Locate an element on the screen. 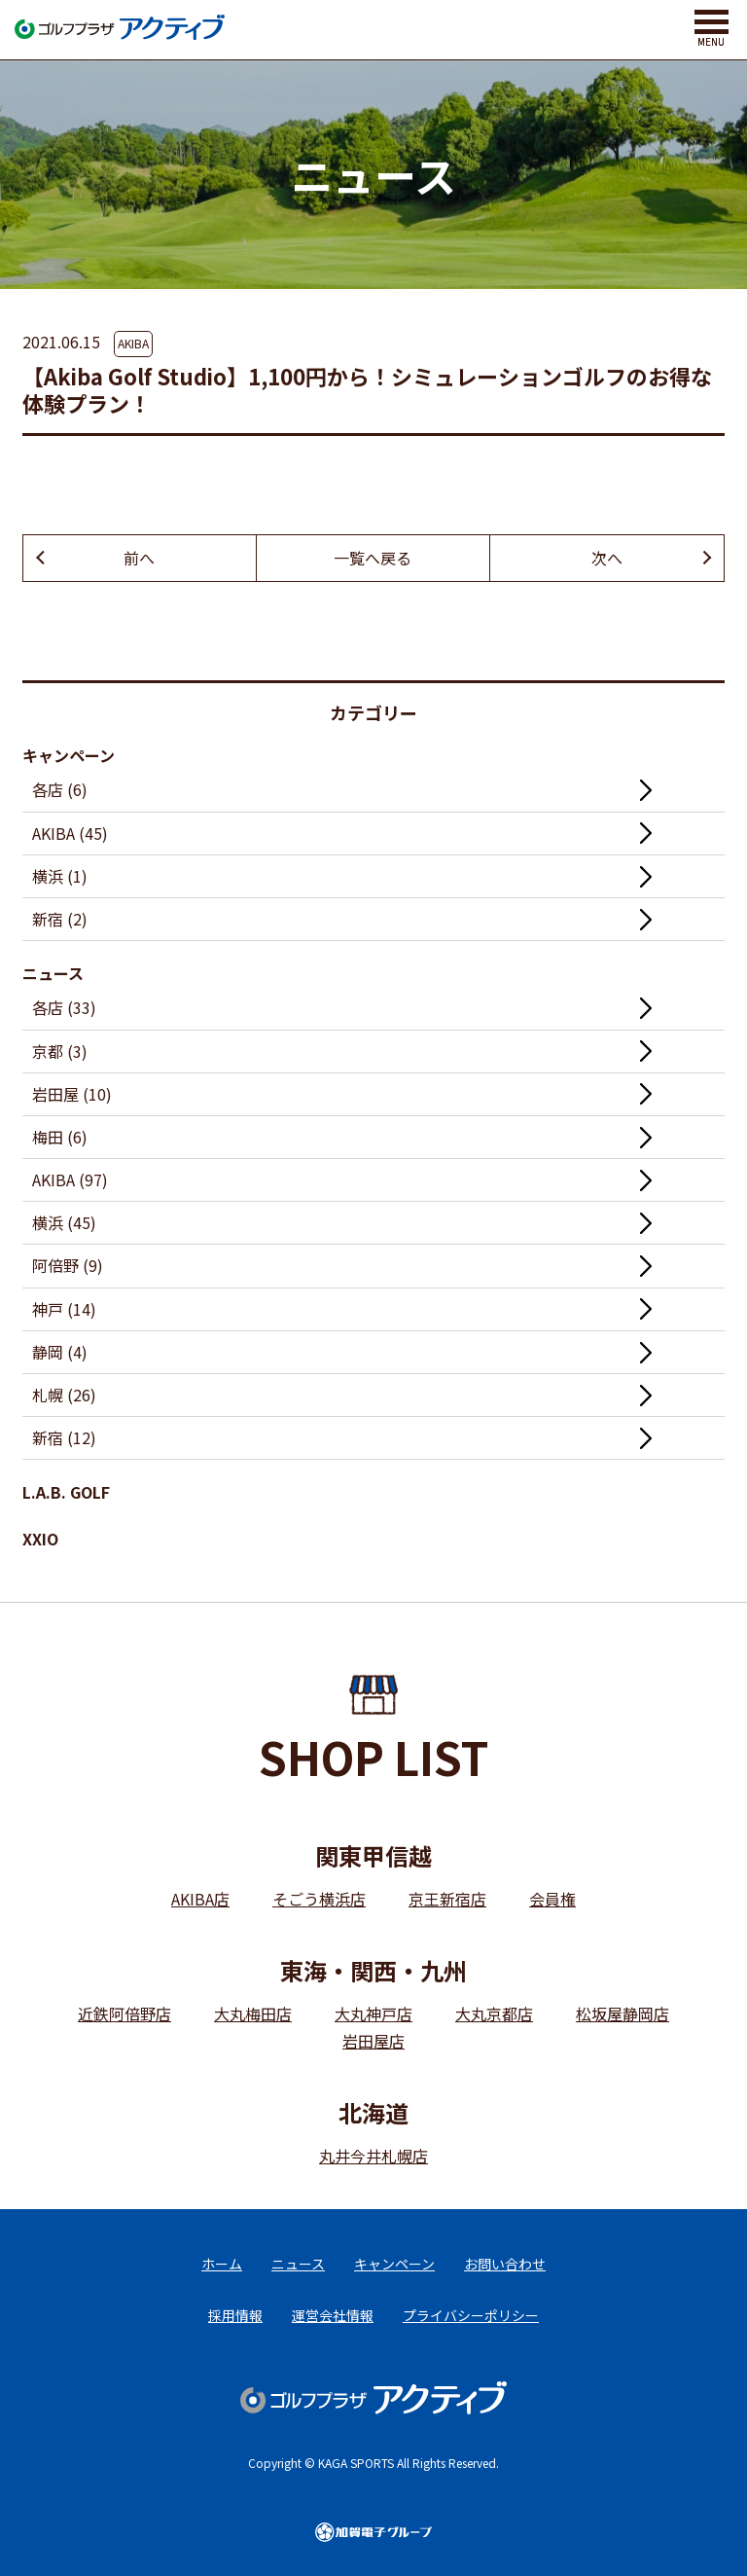  プライバシーポリシー is located at coordinates (471, 2315).